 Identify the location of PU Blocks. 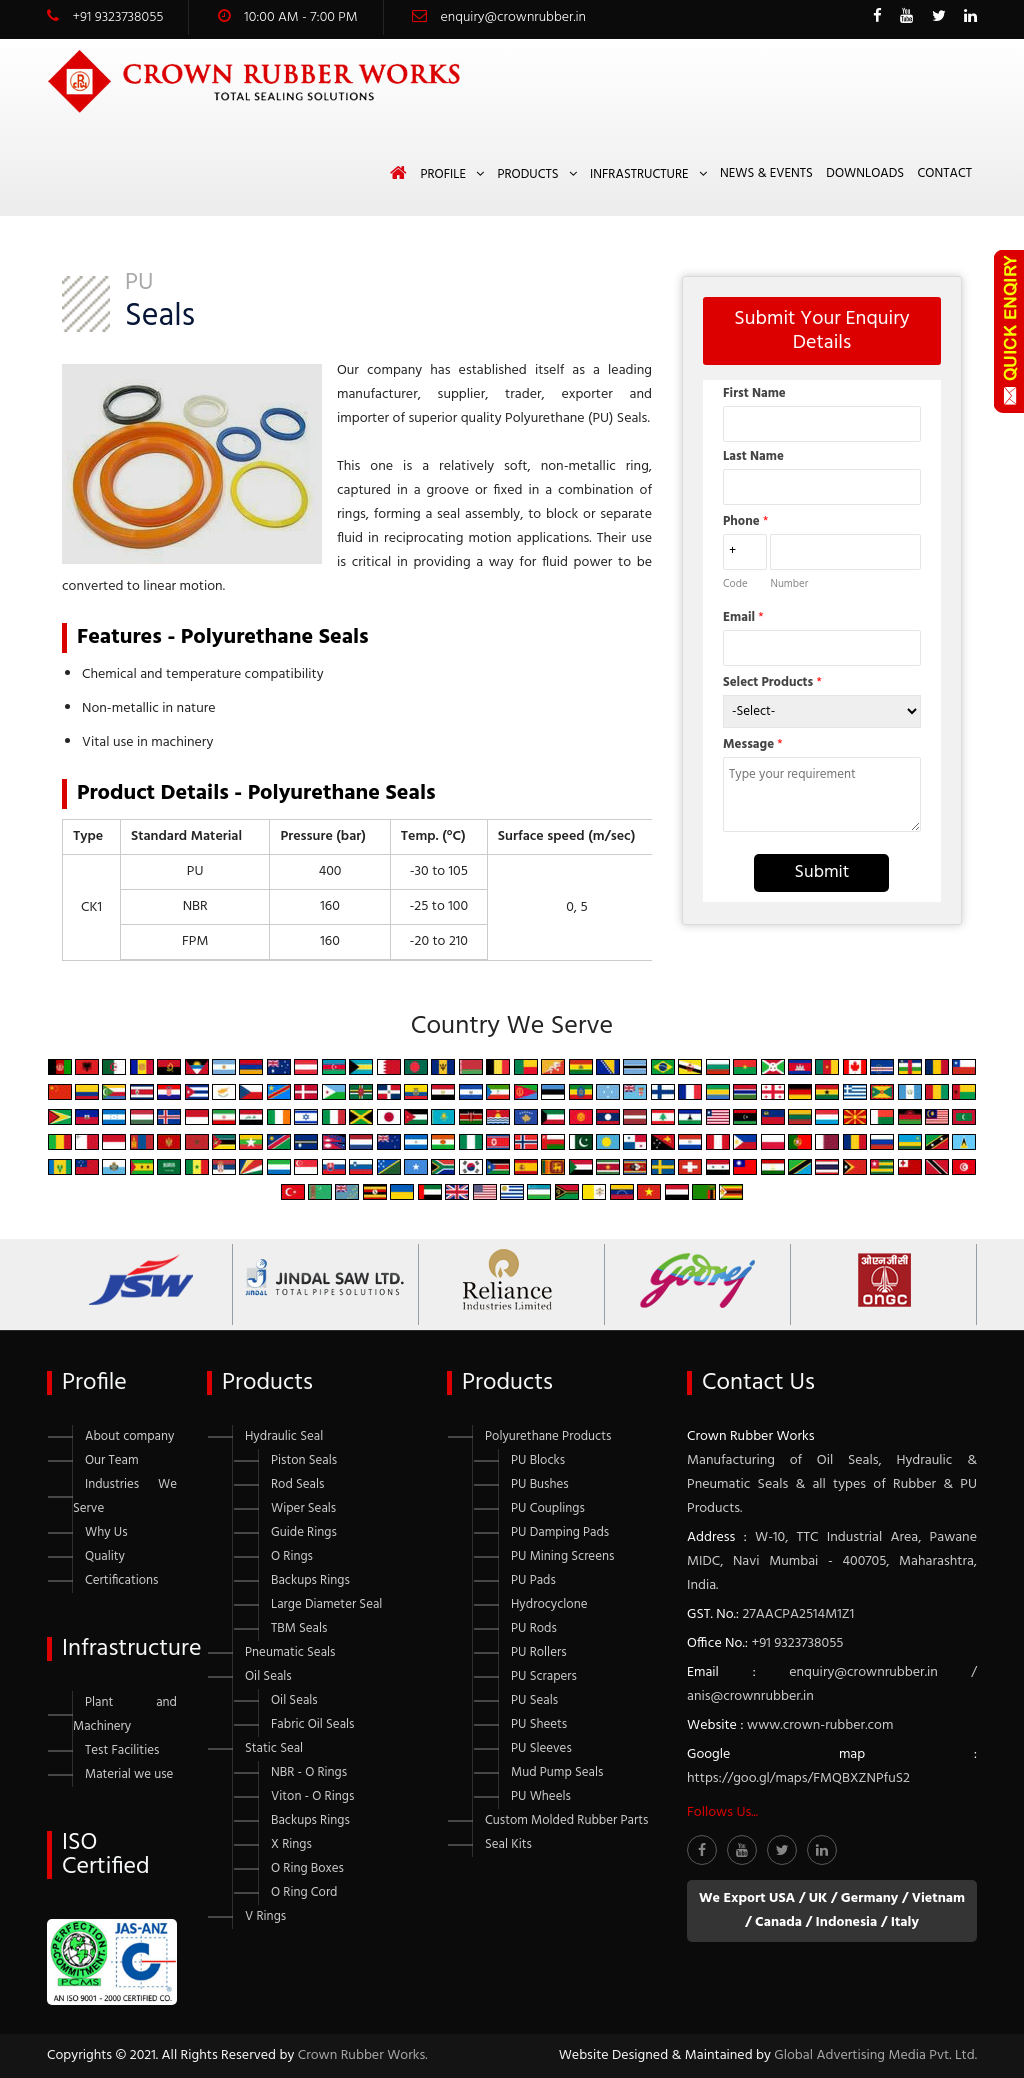
(538, 1460).